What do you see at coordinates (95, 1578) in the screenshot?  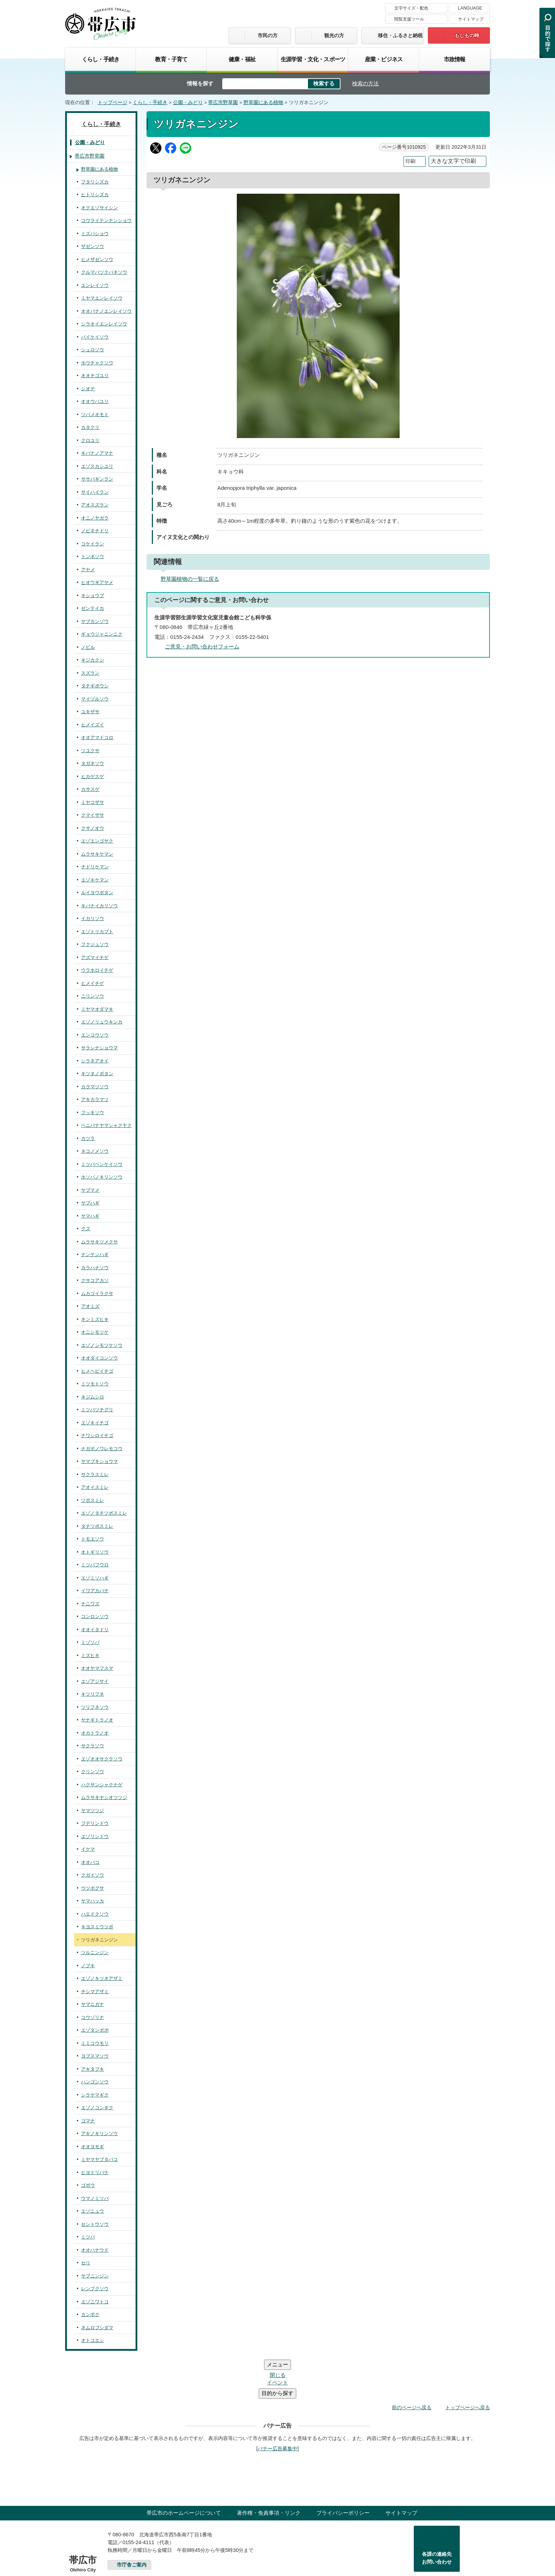 I see `エゾミソハギ` at bounding box center [95, 1578].